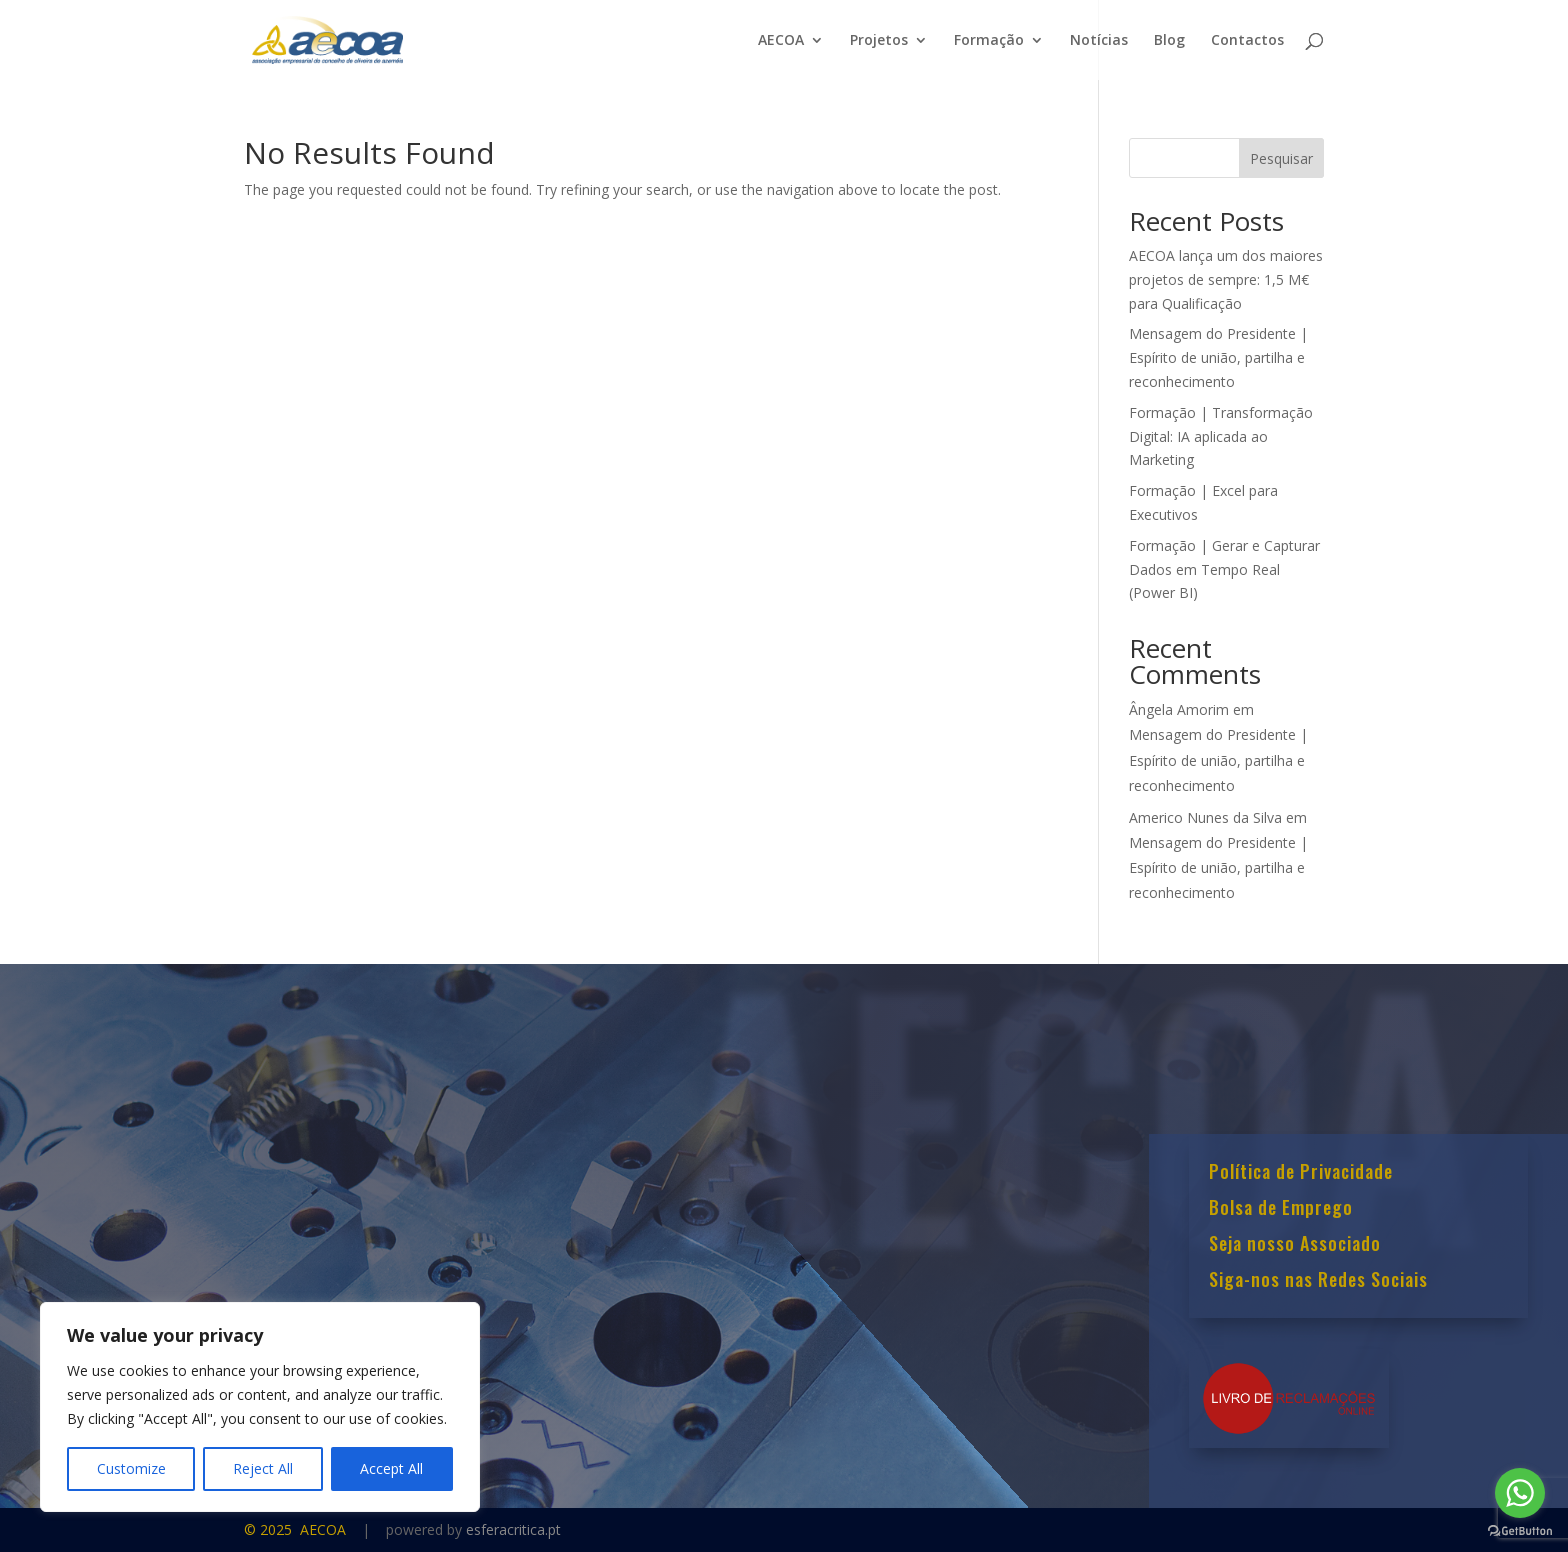 This screenshot has height=1552, width=1568. Describe the element at coordinates (781, 41) in the screenshot. I see `AECOA` at that location.